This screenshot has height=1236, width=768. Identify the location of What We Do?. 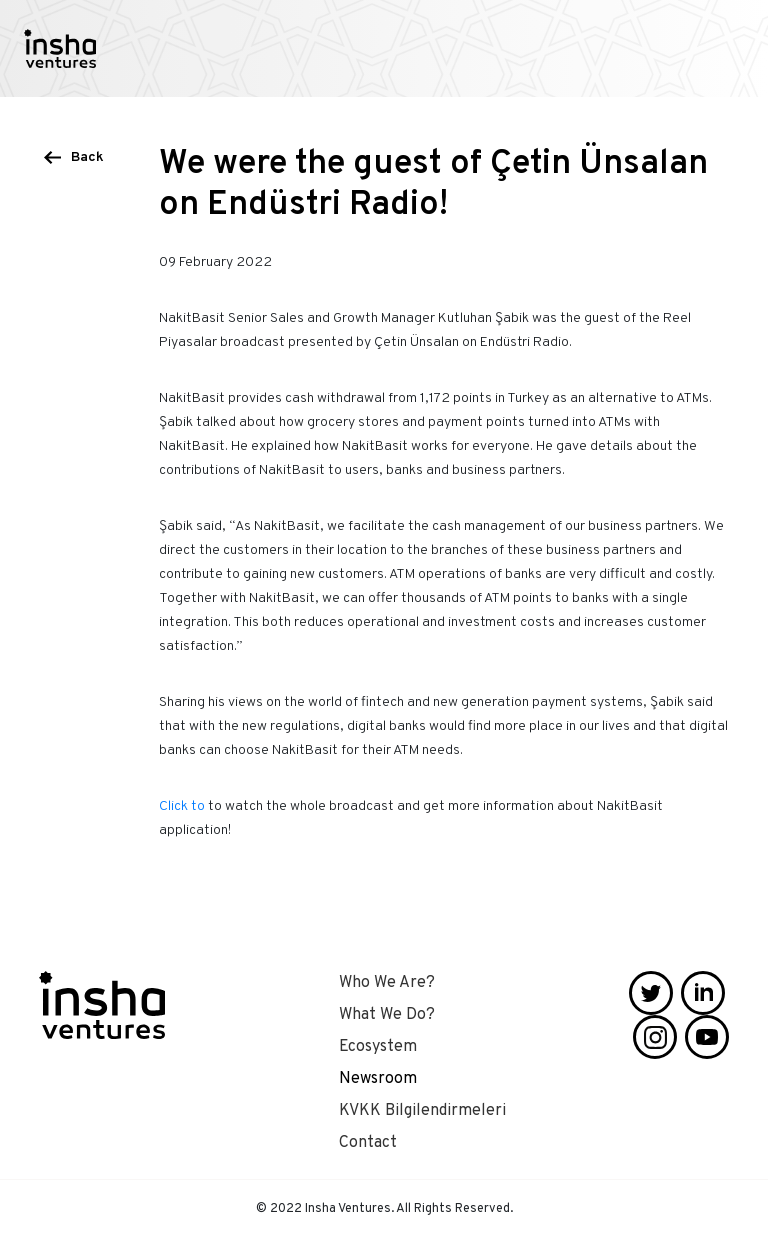
(387, 1015).